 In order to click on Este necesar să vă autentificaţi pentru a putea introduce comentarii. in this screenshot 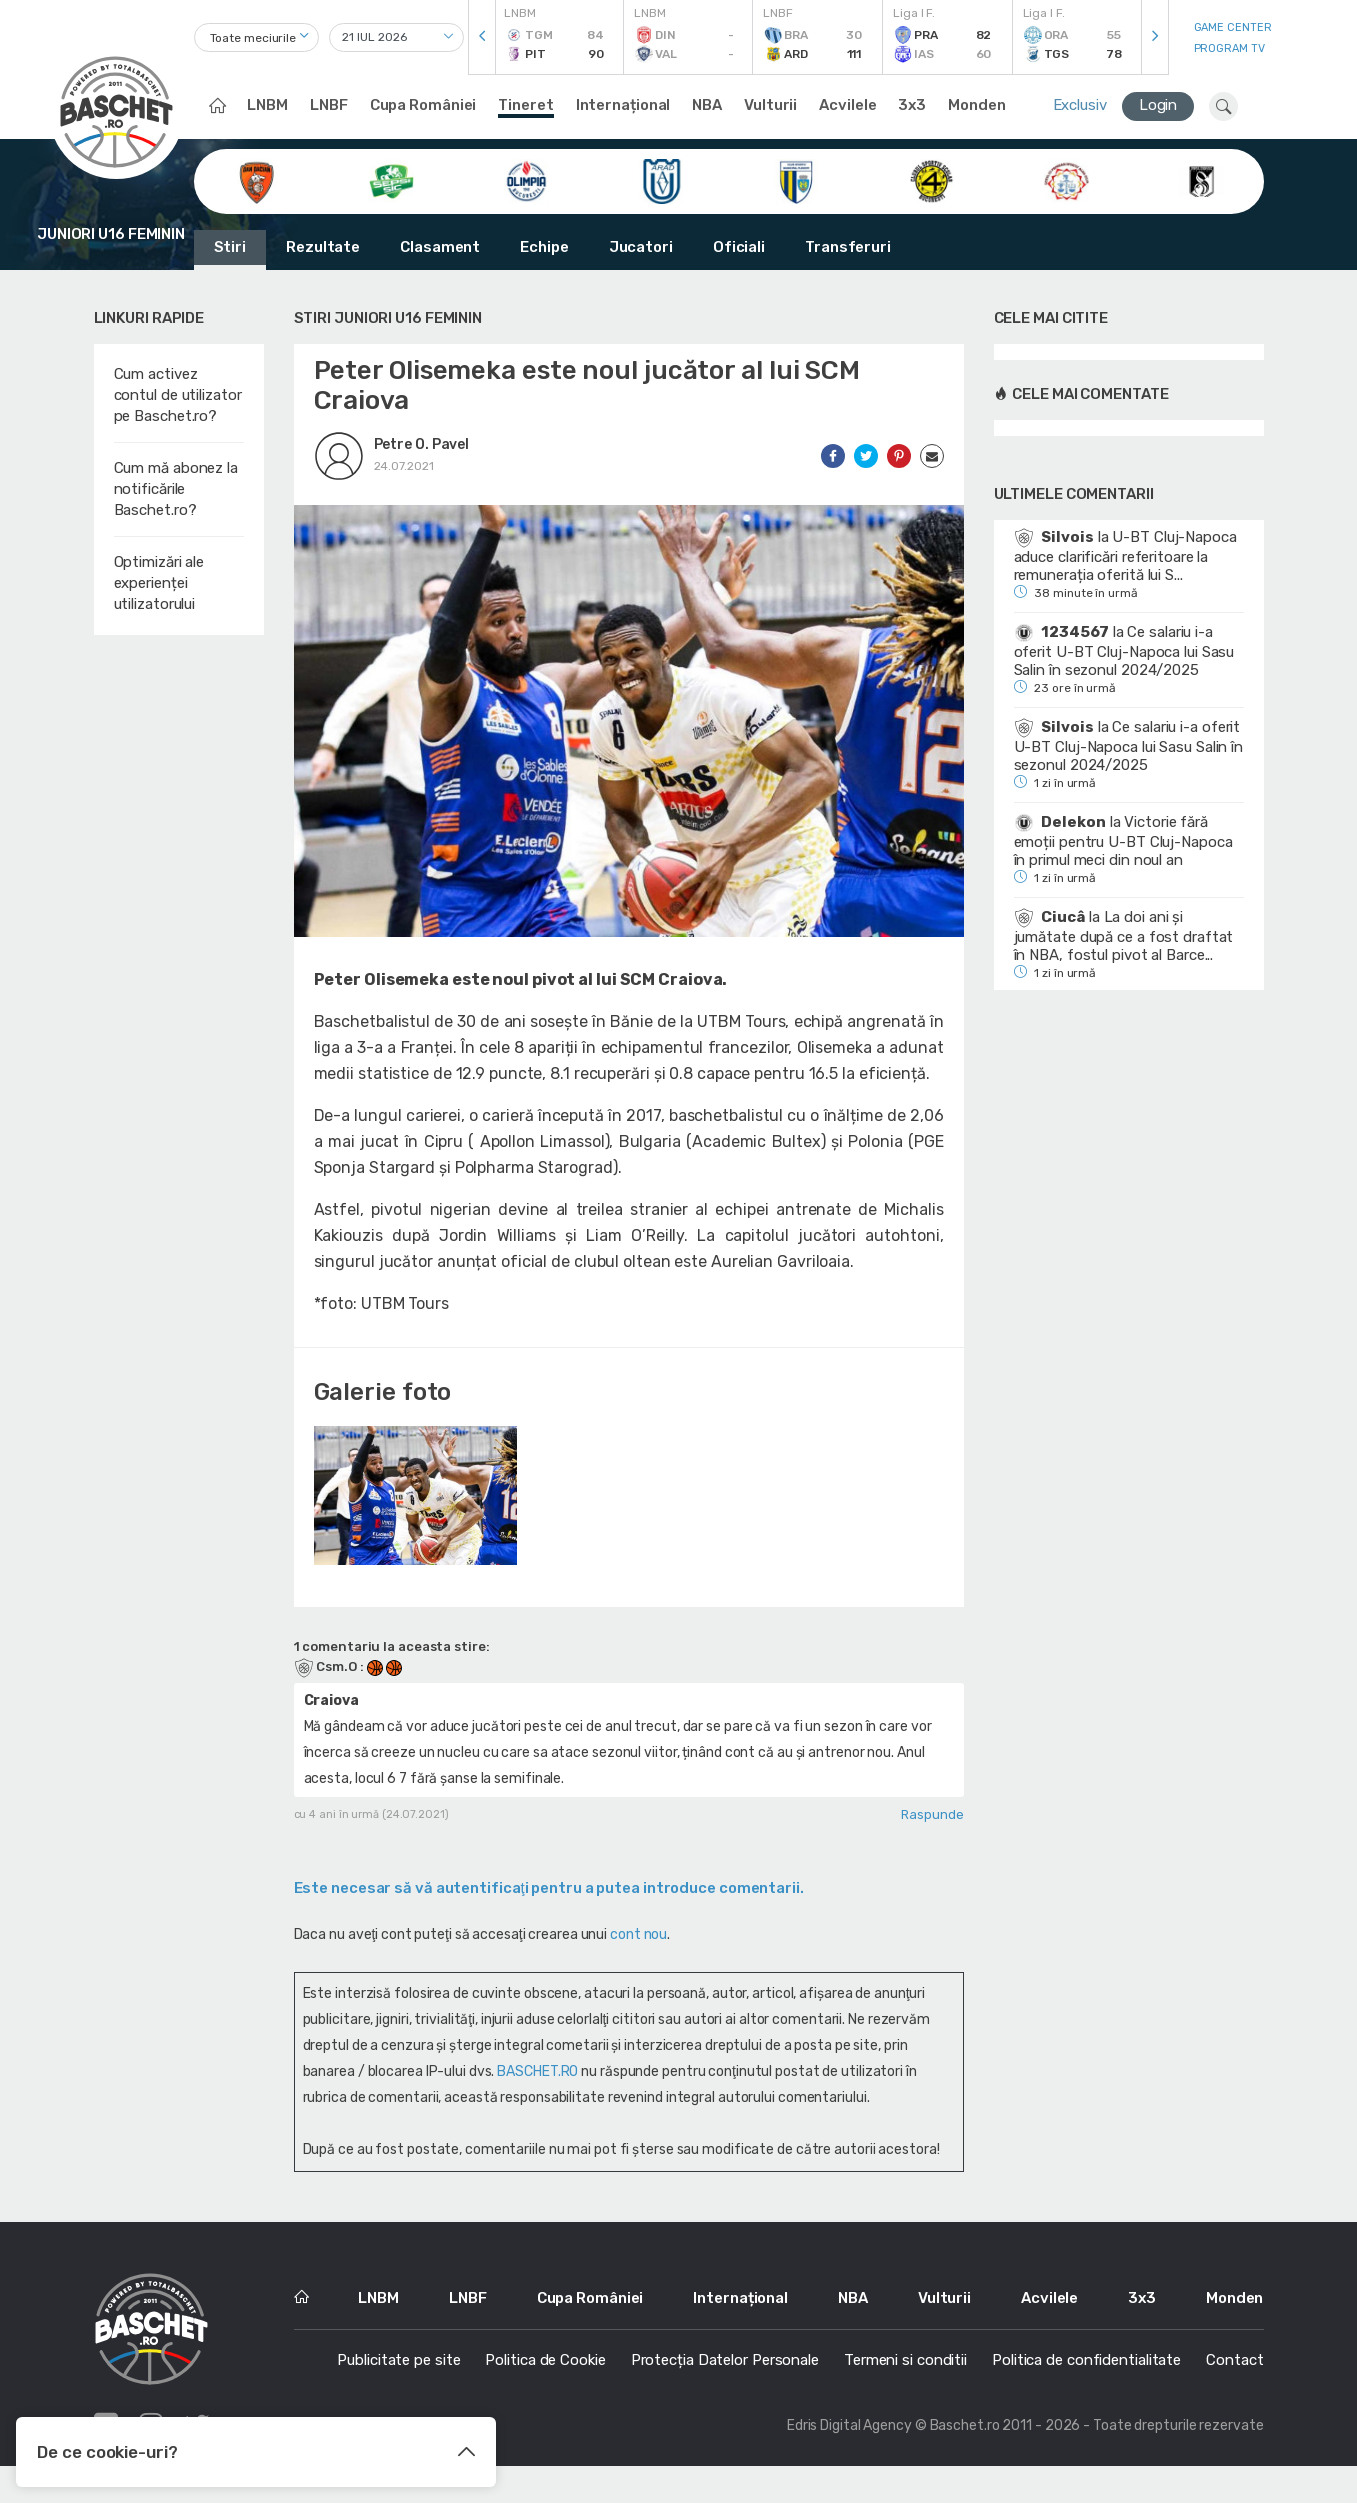, I will do `click(549, 1904)`.